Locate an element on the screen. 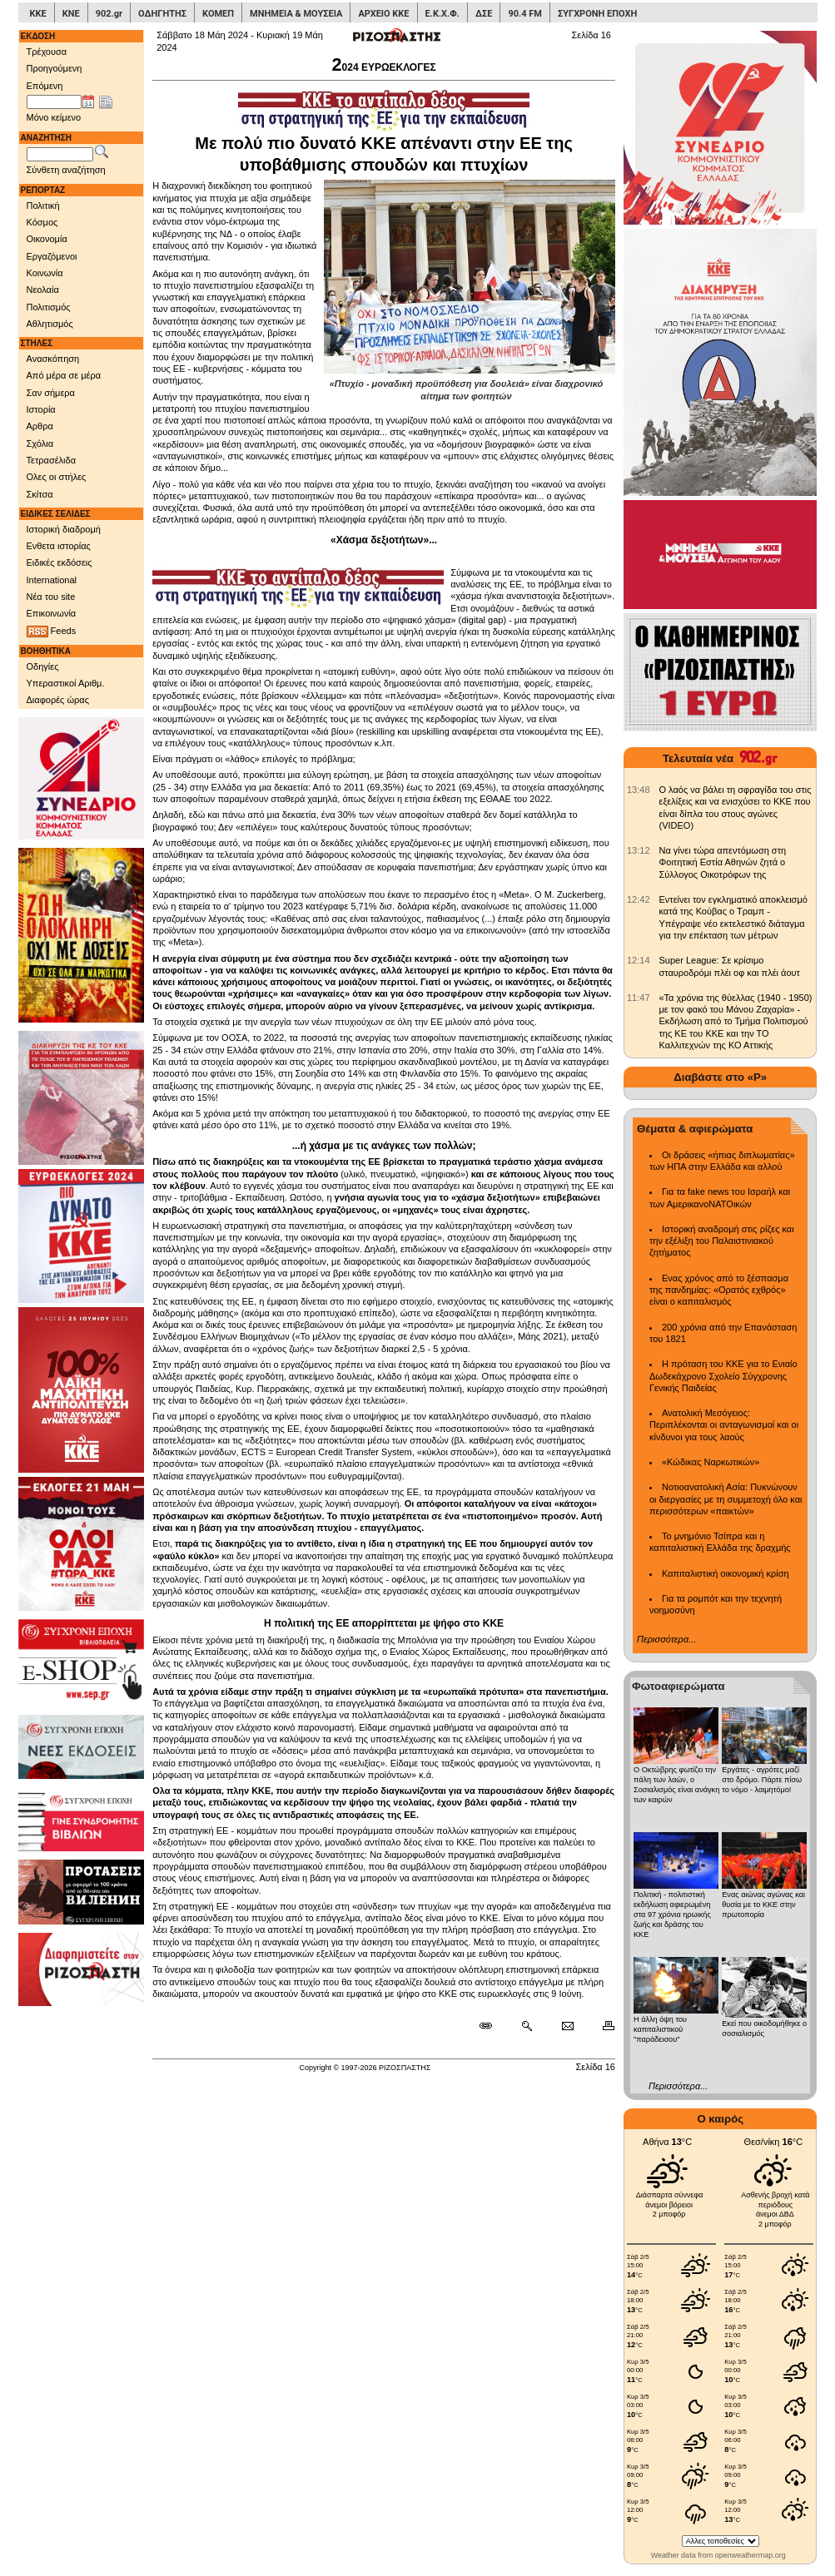  [Ταχυδρόμηση δημοσιεύματος] is located at coordinates (567, 2026).